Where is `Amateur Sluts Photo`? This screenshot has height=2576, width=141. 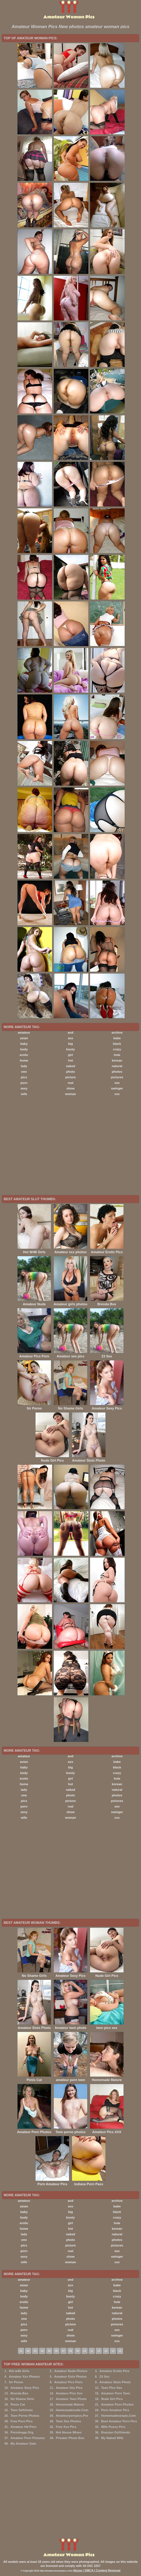 Amateur Sluts Photo is located at coordinates (115, 2382).